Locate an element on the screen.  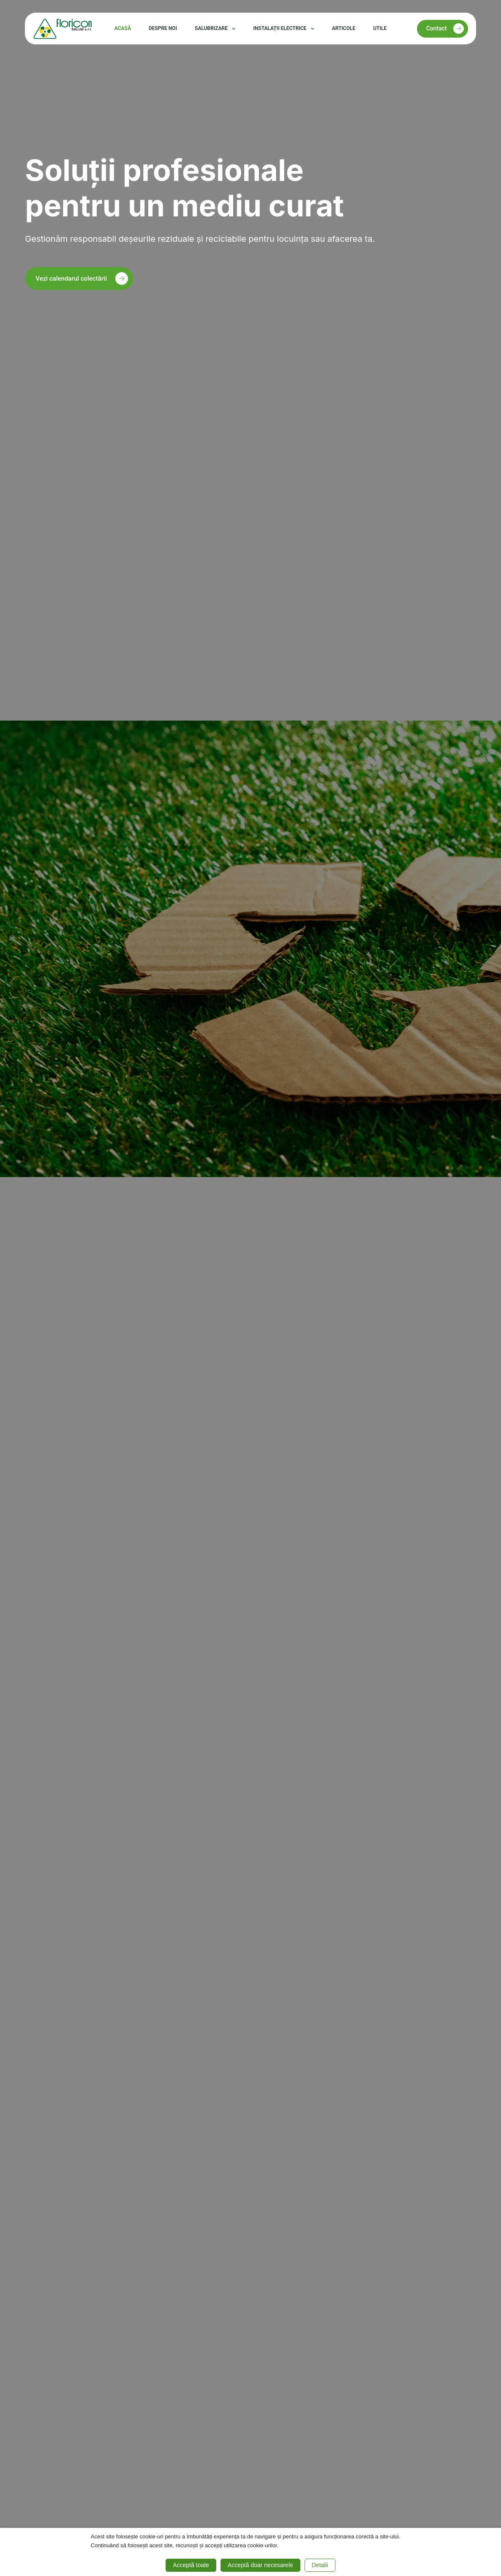
Despre noi is located at coordinates (163, 28).